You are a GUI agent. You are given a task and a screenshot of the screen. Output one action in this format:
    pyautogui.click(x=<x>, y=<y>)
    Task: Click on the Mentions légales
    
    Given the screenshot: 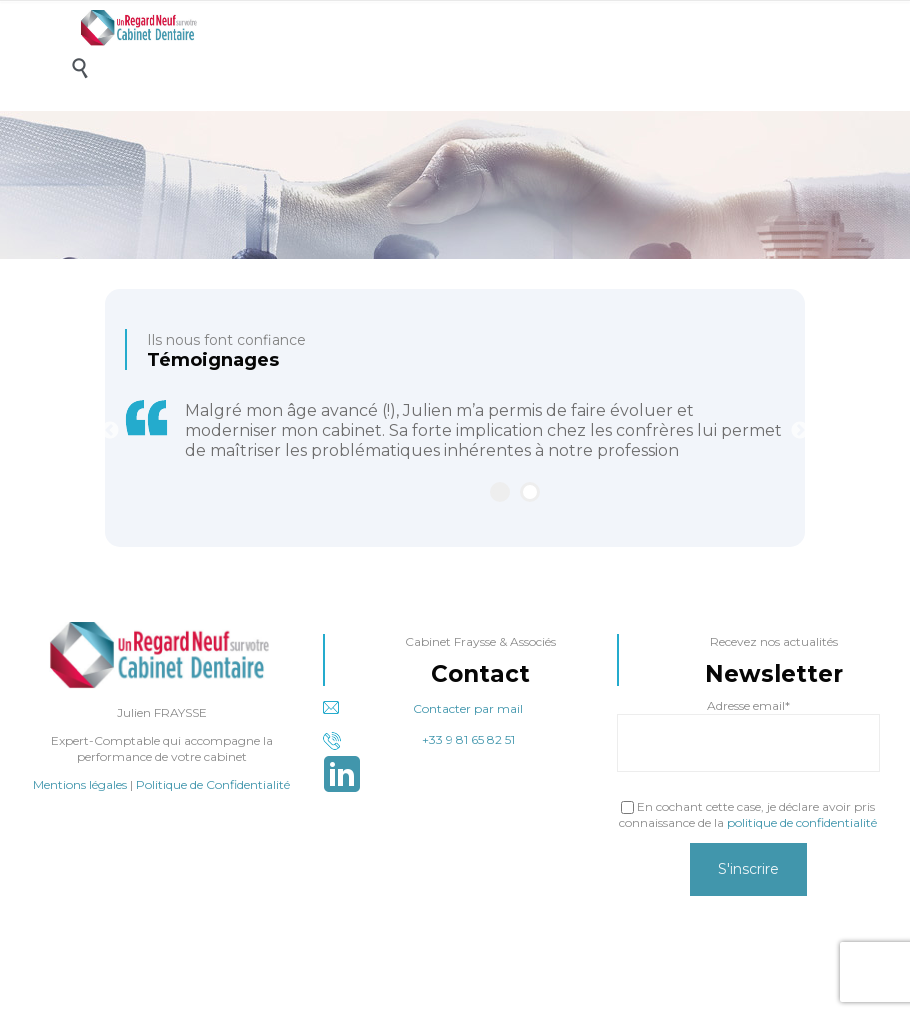 What is the action you would take?
    pyautogui.click(x=80, y=784)
    